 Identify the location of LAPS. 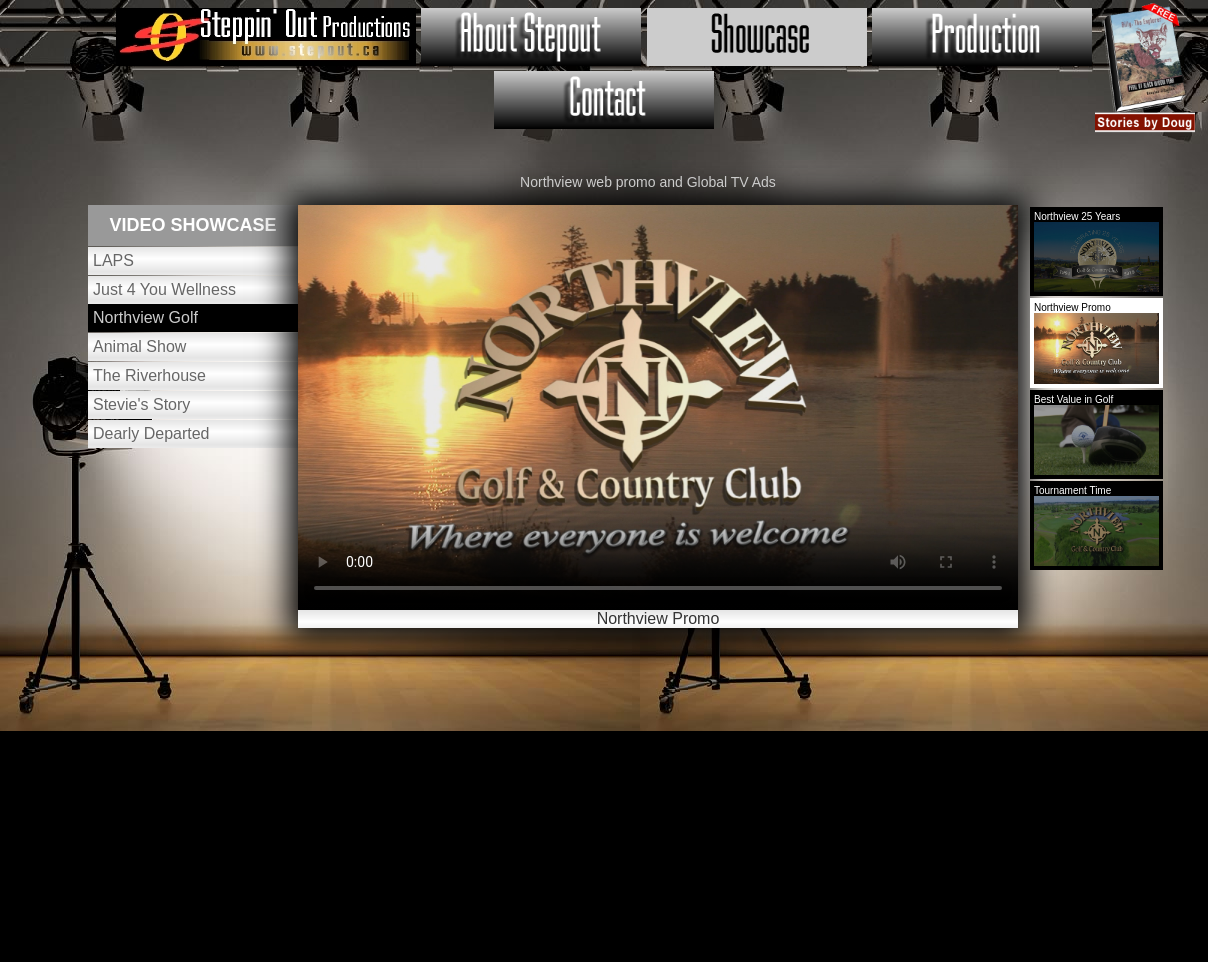
(113, 260).